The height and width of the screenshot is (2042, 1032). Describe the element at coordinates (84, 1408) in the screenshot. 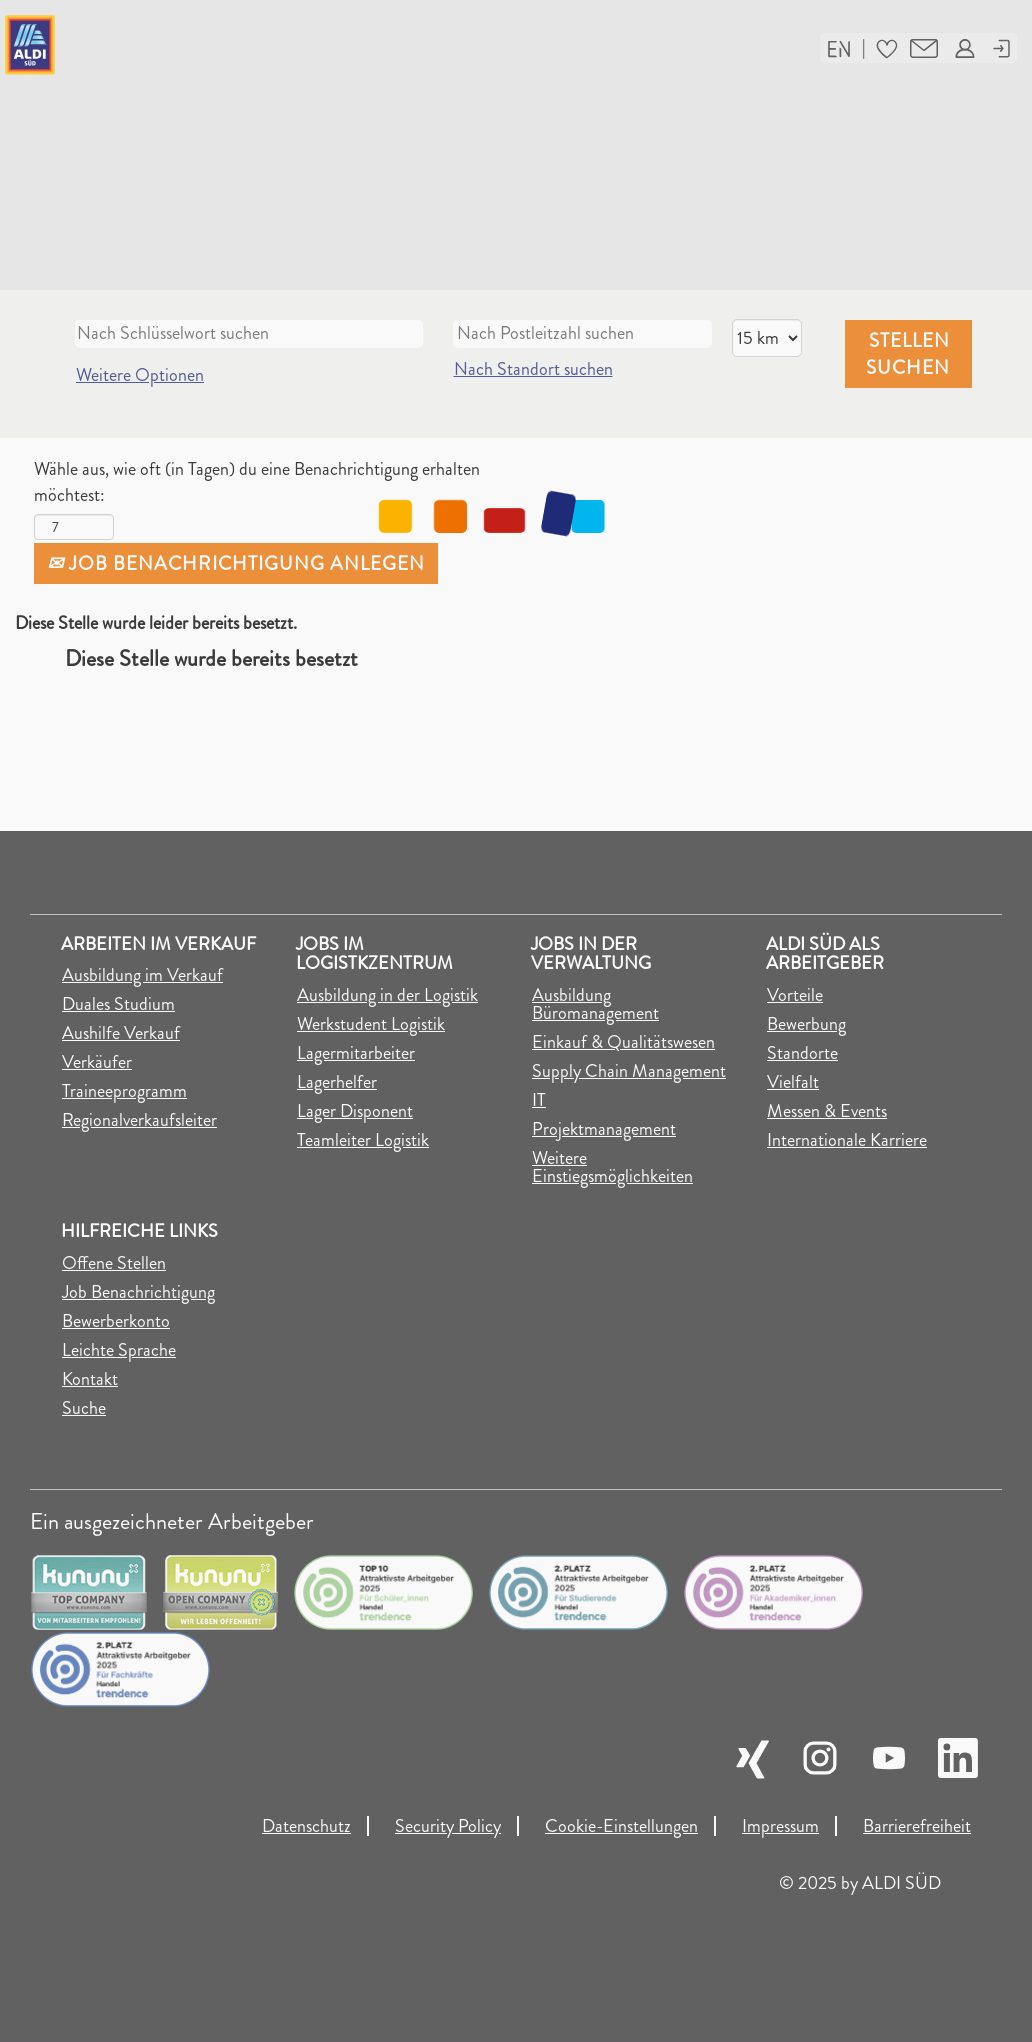

I see `Suche` at that location.